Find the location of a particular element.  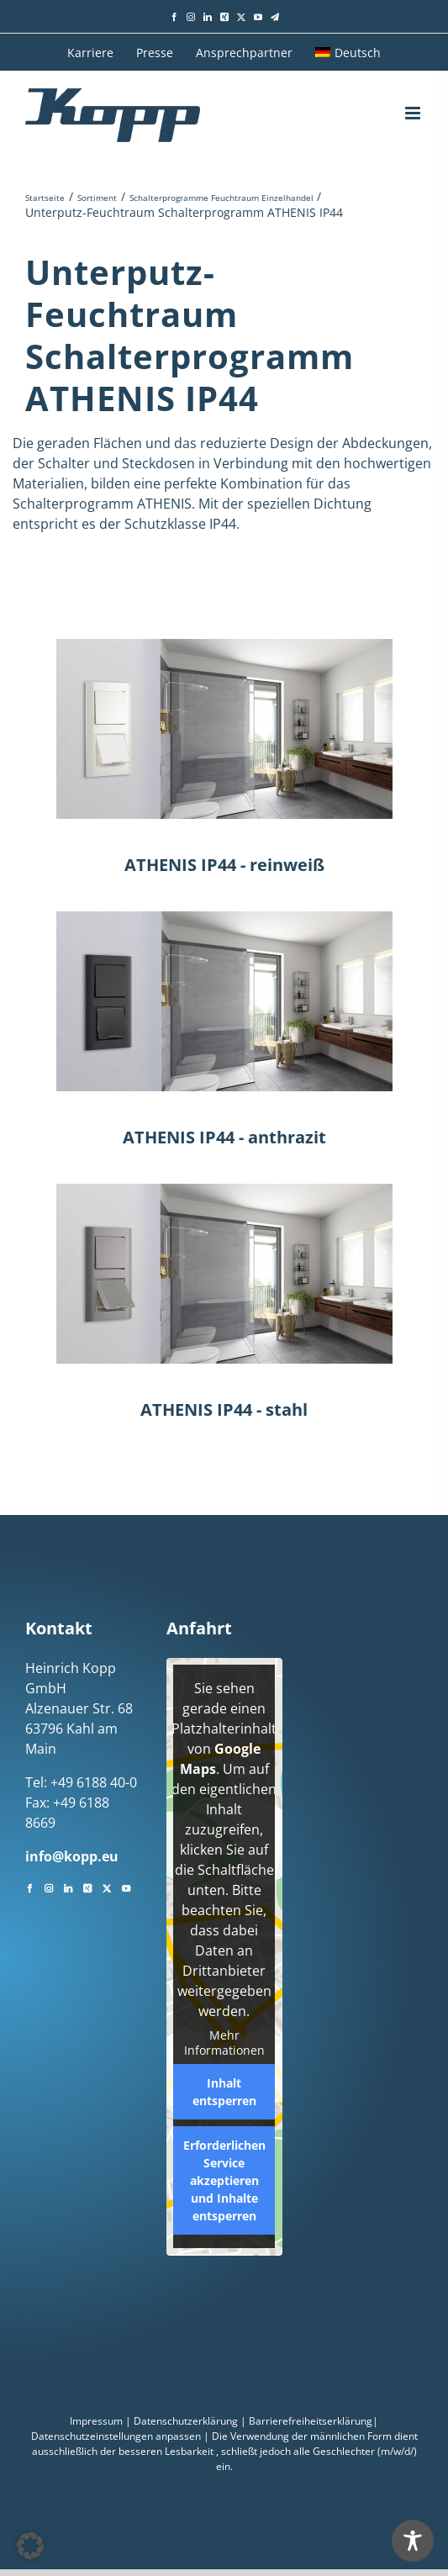

Erforderlichen Service akzeptieren und Inhalte entsperren [button] is located at coordinates (223, 2180).